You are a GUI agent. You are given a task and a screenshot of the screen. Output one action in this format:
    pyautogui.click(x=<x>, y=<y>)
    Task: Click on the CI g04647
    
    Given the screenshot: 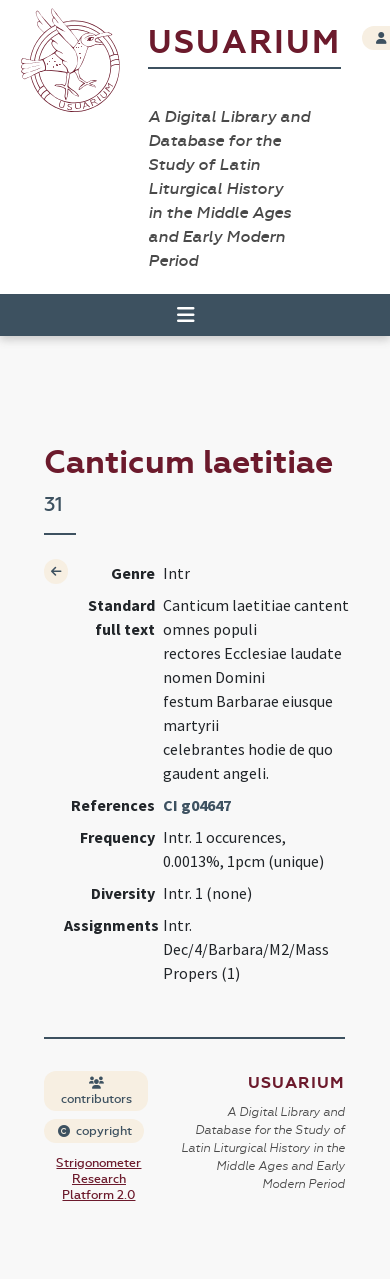 What is the action you would take?
    pyautogui.click(x=197, y=805)
    